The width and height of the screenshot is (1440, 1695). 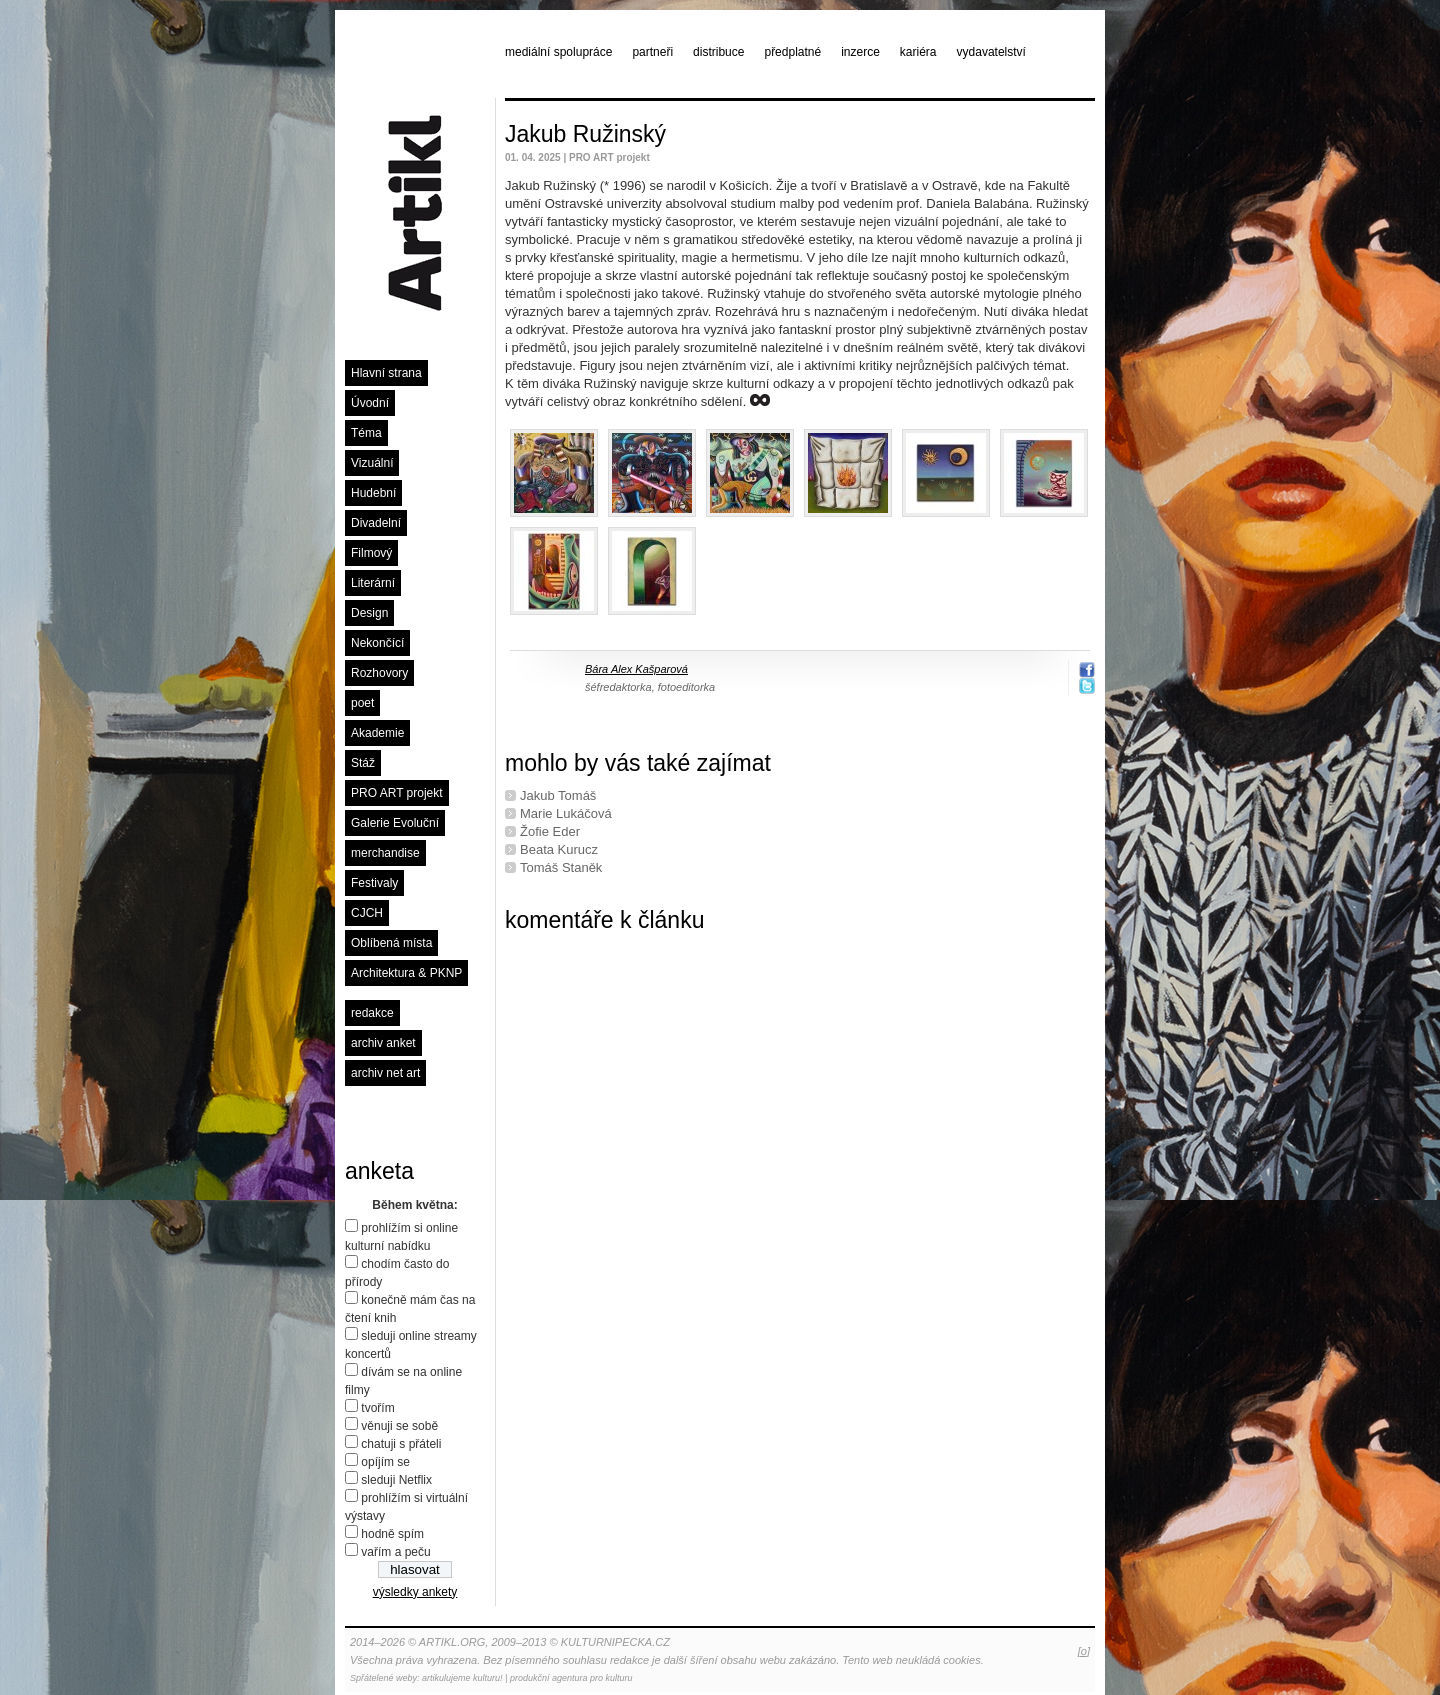 What do you see at coordinates (558, 795) in the screenshot?
I see `Jakub Tomáš` at bounding box center [558, 795].